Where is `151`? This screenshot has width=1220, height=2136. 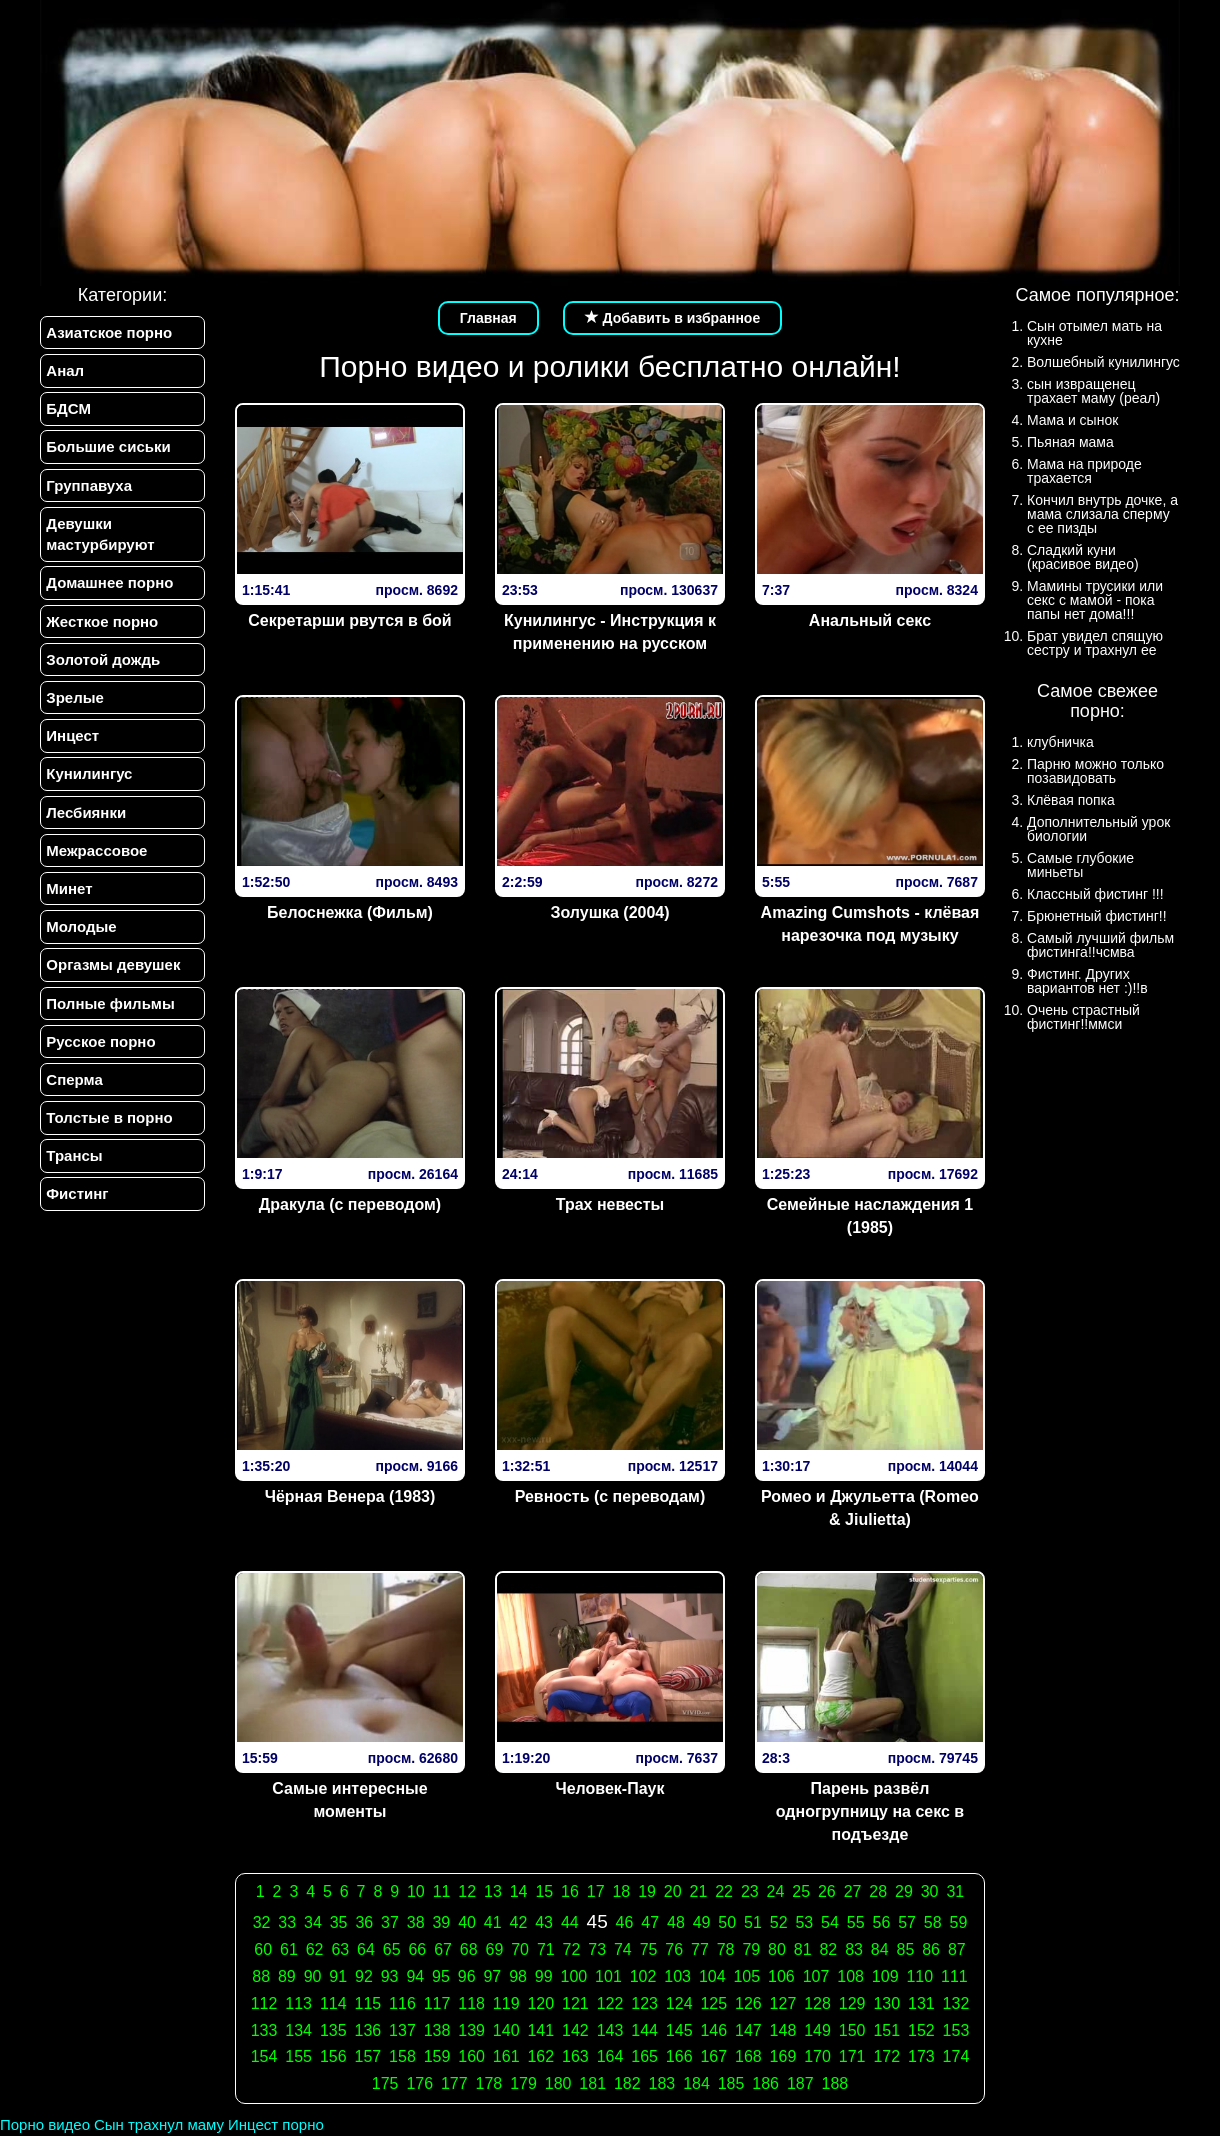
151 is located at coordinates (886, 2030).